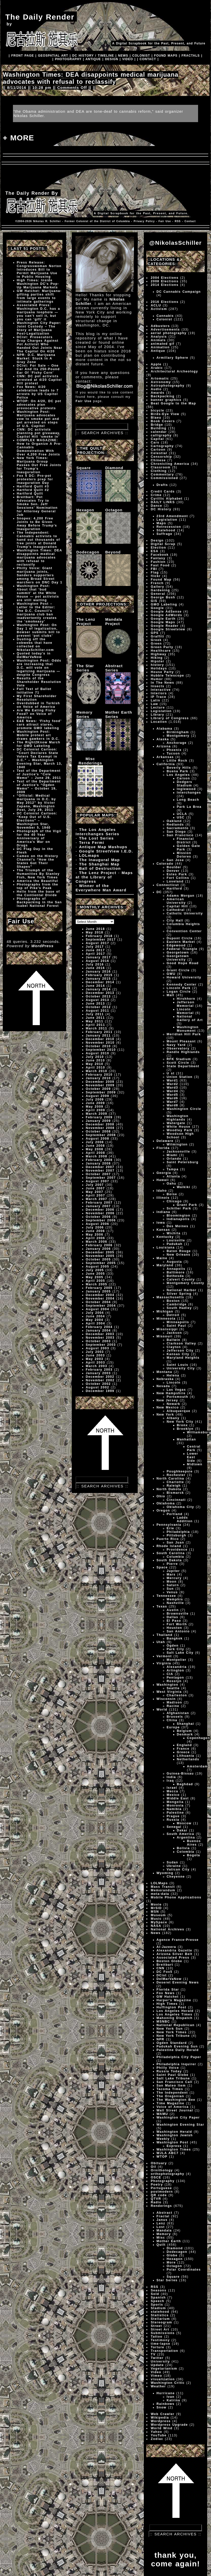 The image size is (211, 2576). Describe the element at coordinates (163, 1663) in the screenshot. I see `Virginia` at that location.